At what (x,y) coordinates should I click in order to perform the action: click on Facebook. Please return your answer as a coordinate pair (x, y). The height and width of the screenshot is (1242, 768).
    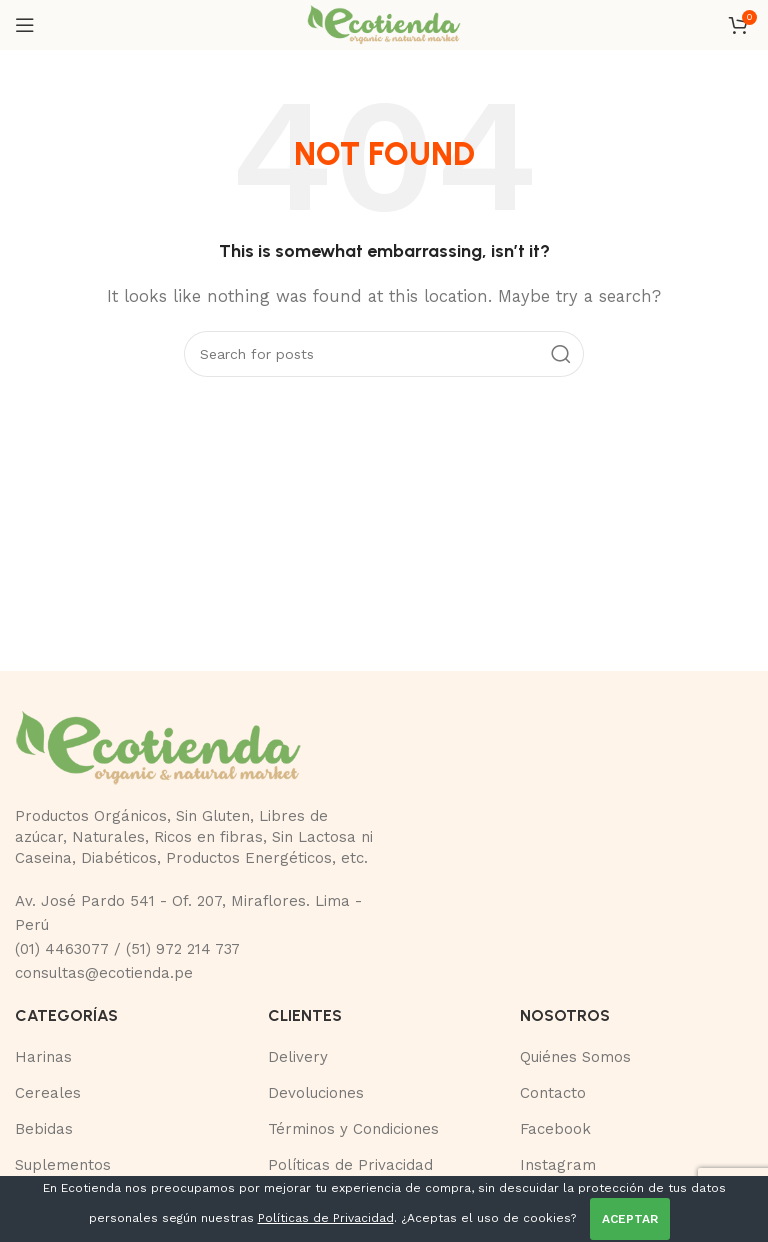
    Looking at the image, I should click on (555, 1129).